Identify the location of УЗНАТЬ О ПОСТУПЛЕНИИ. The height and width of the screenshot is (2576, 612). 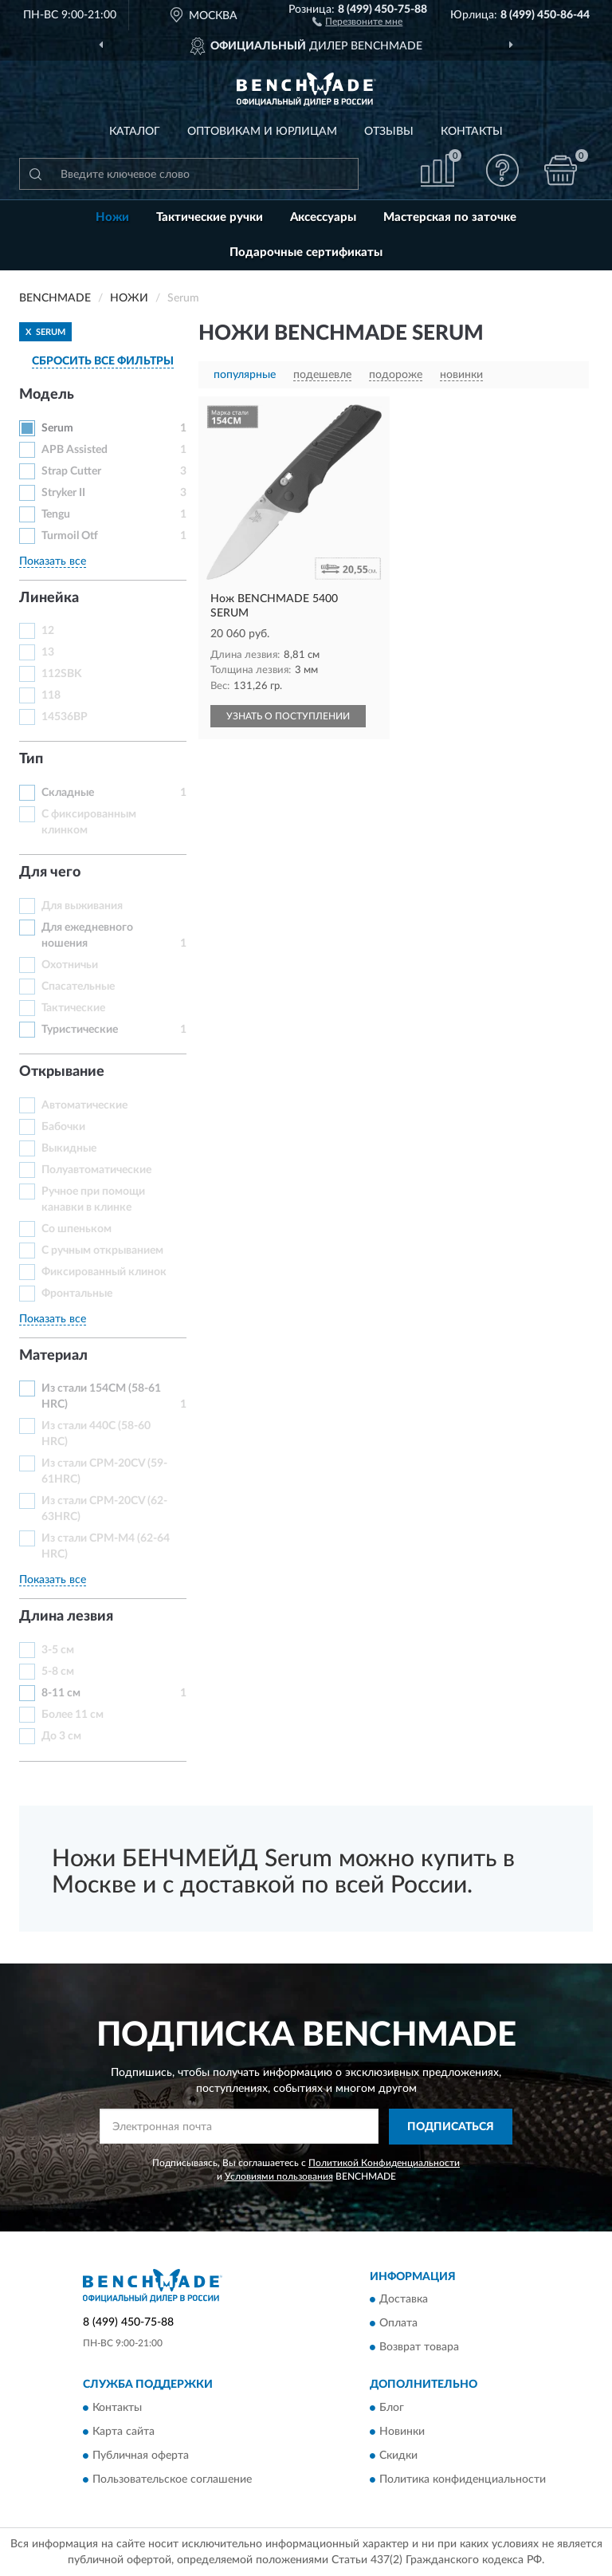
(288, 716).